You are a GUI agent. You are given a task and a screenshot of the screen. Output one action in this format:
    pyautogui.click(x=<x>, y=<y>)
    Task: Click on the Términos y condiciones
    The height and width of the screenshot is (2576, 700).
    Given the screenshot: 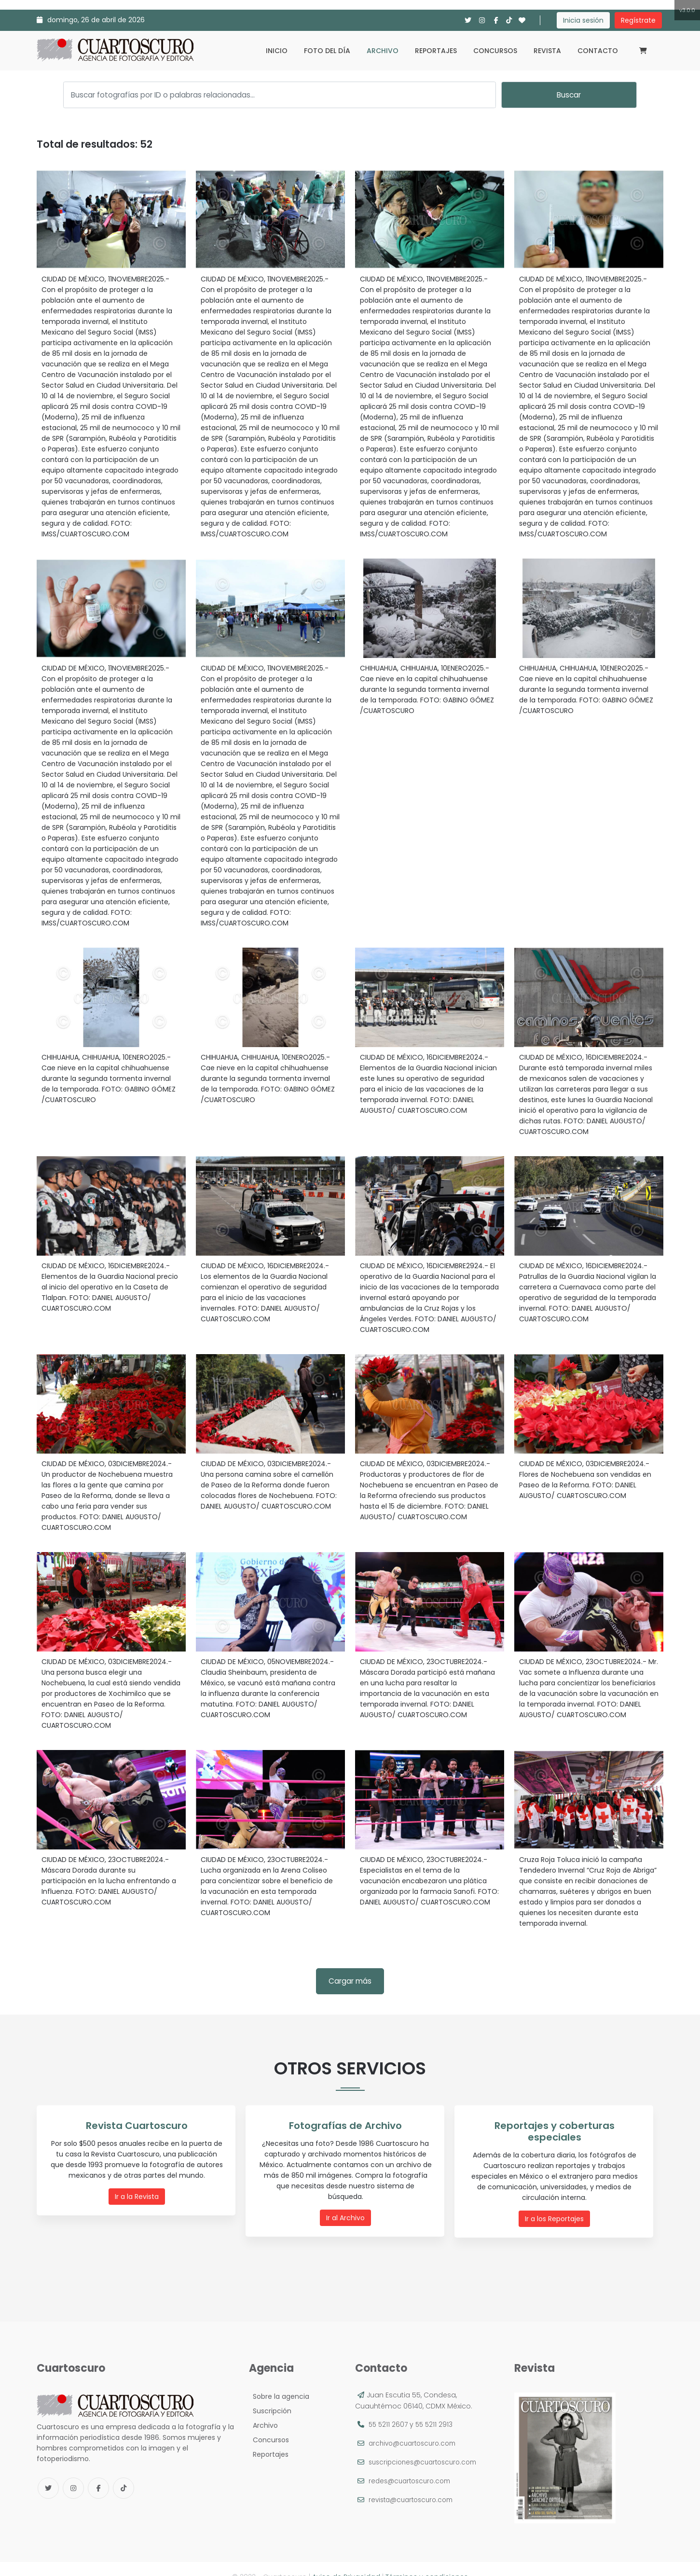 What is the action you would take?
    pyautogui.click(x=426, y=2561)
    